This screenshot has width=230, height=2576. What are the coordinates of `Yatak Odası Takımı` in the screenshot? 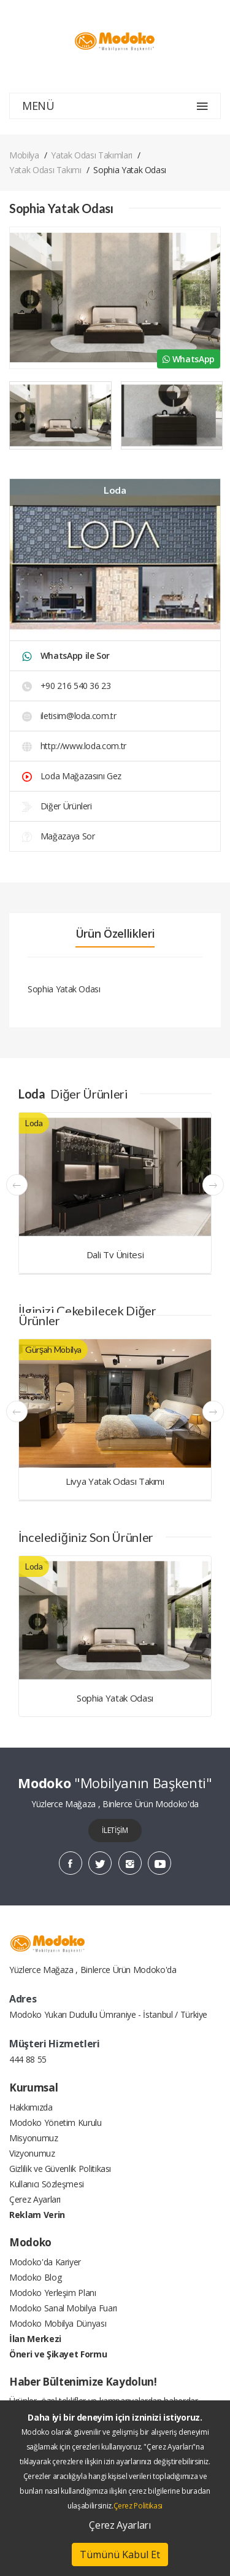 It's located at (45, 170).